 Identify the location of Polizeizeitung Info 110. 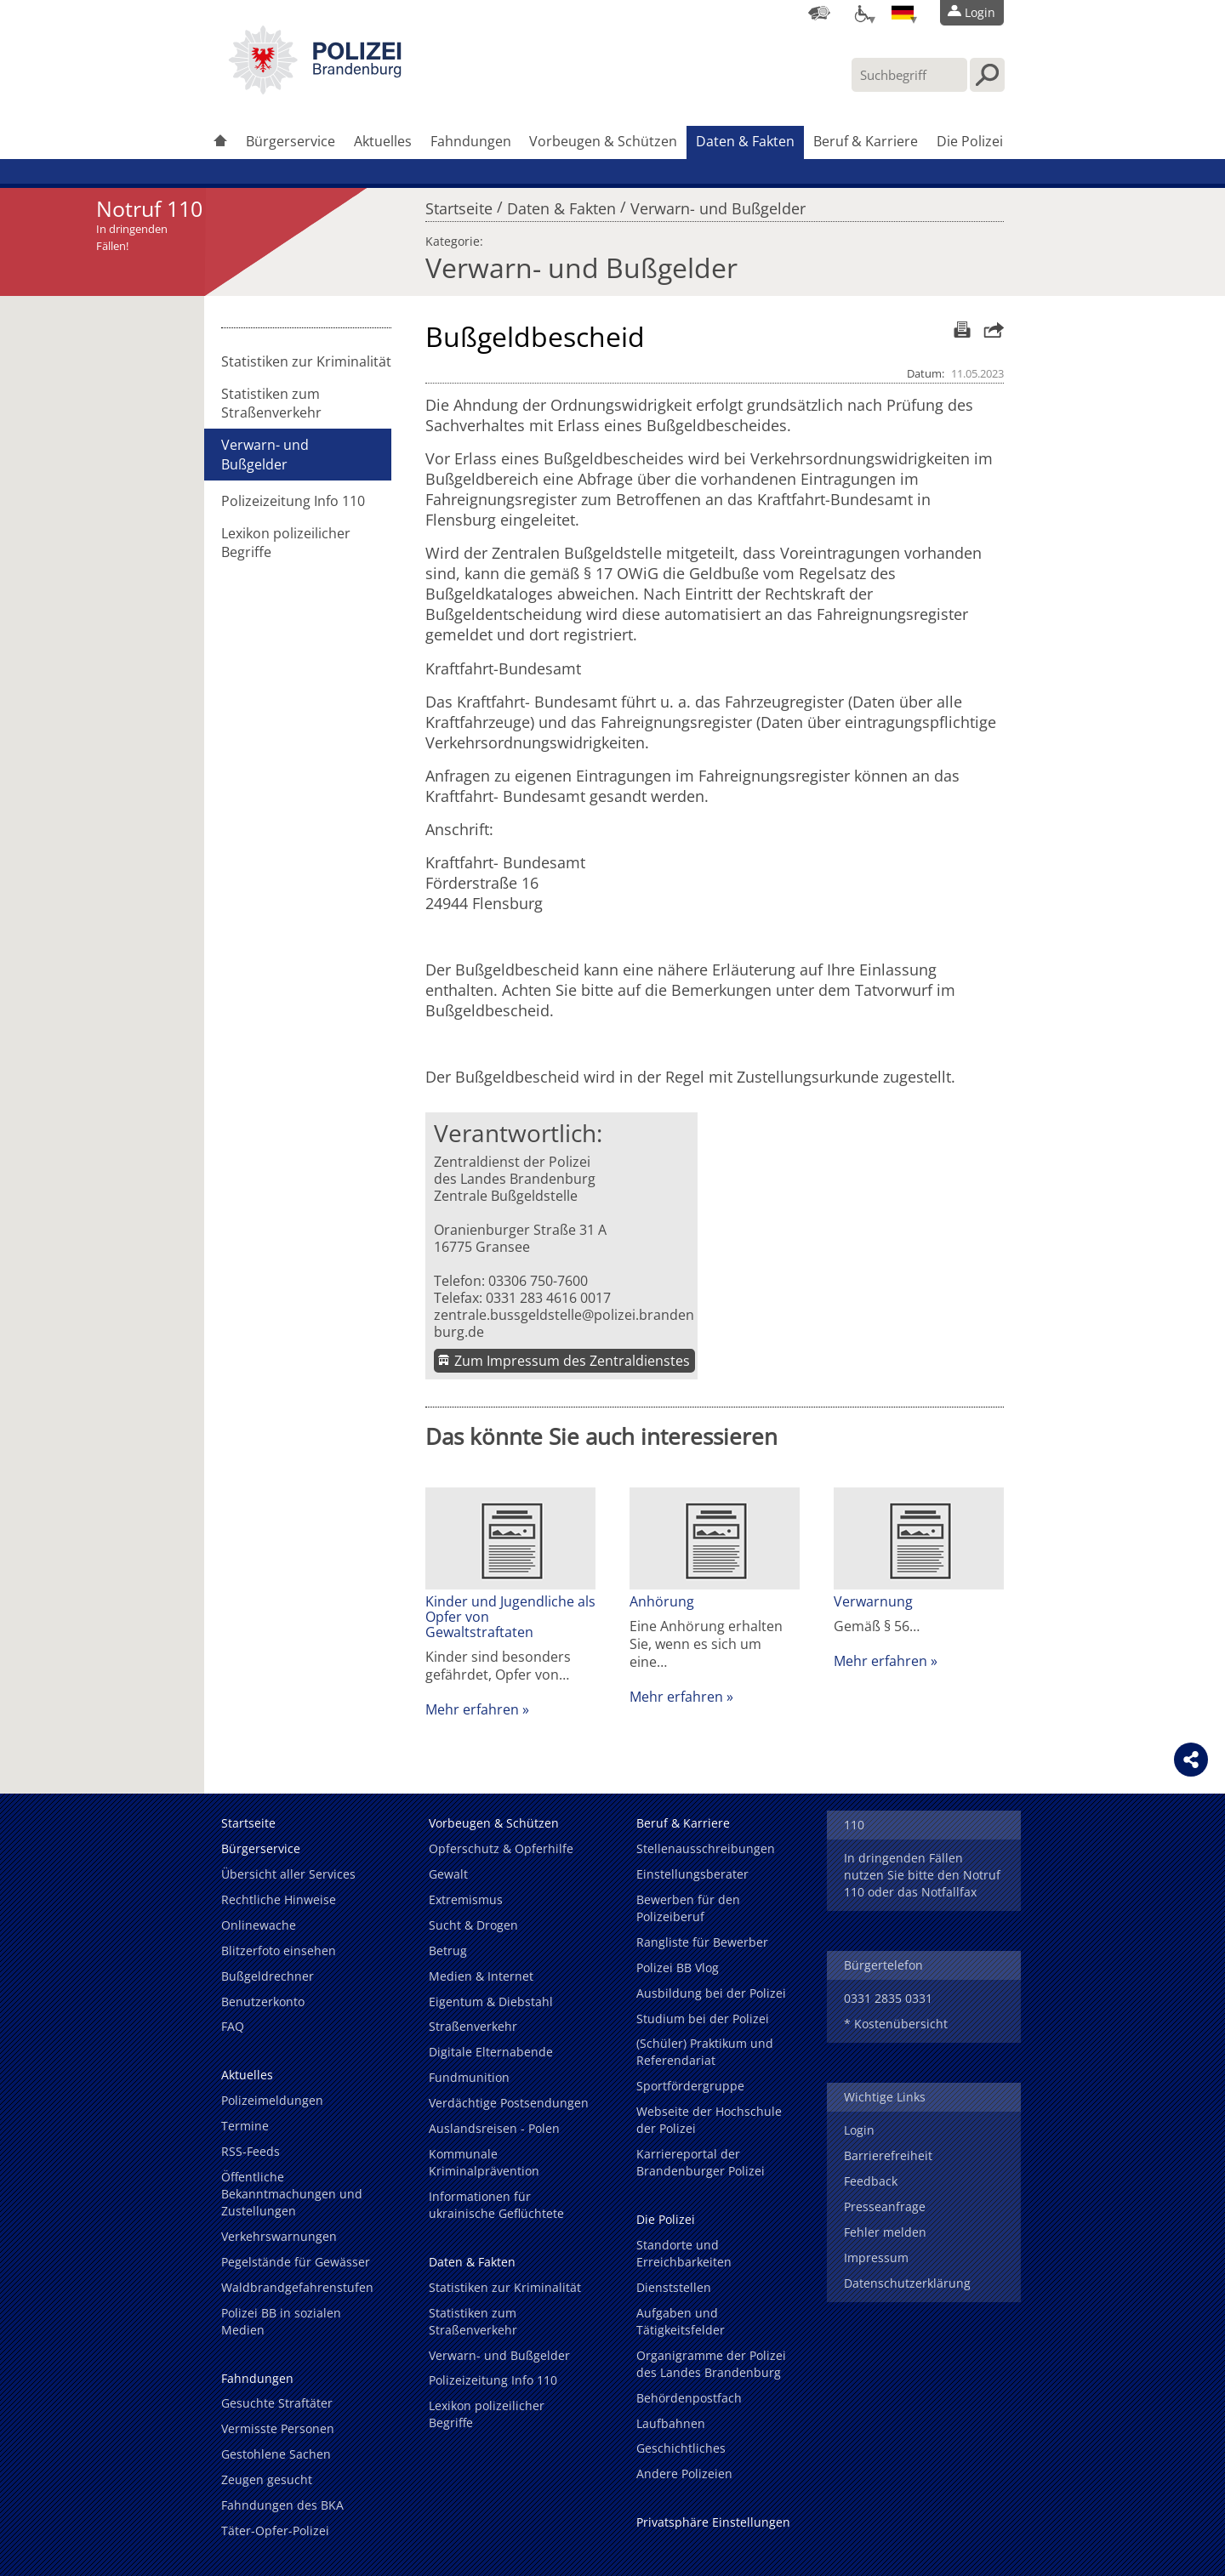
(293, 501).